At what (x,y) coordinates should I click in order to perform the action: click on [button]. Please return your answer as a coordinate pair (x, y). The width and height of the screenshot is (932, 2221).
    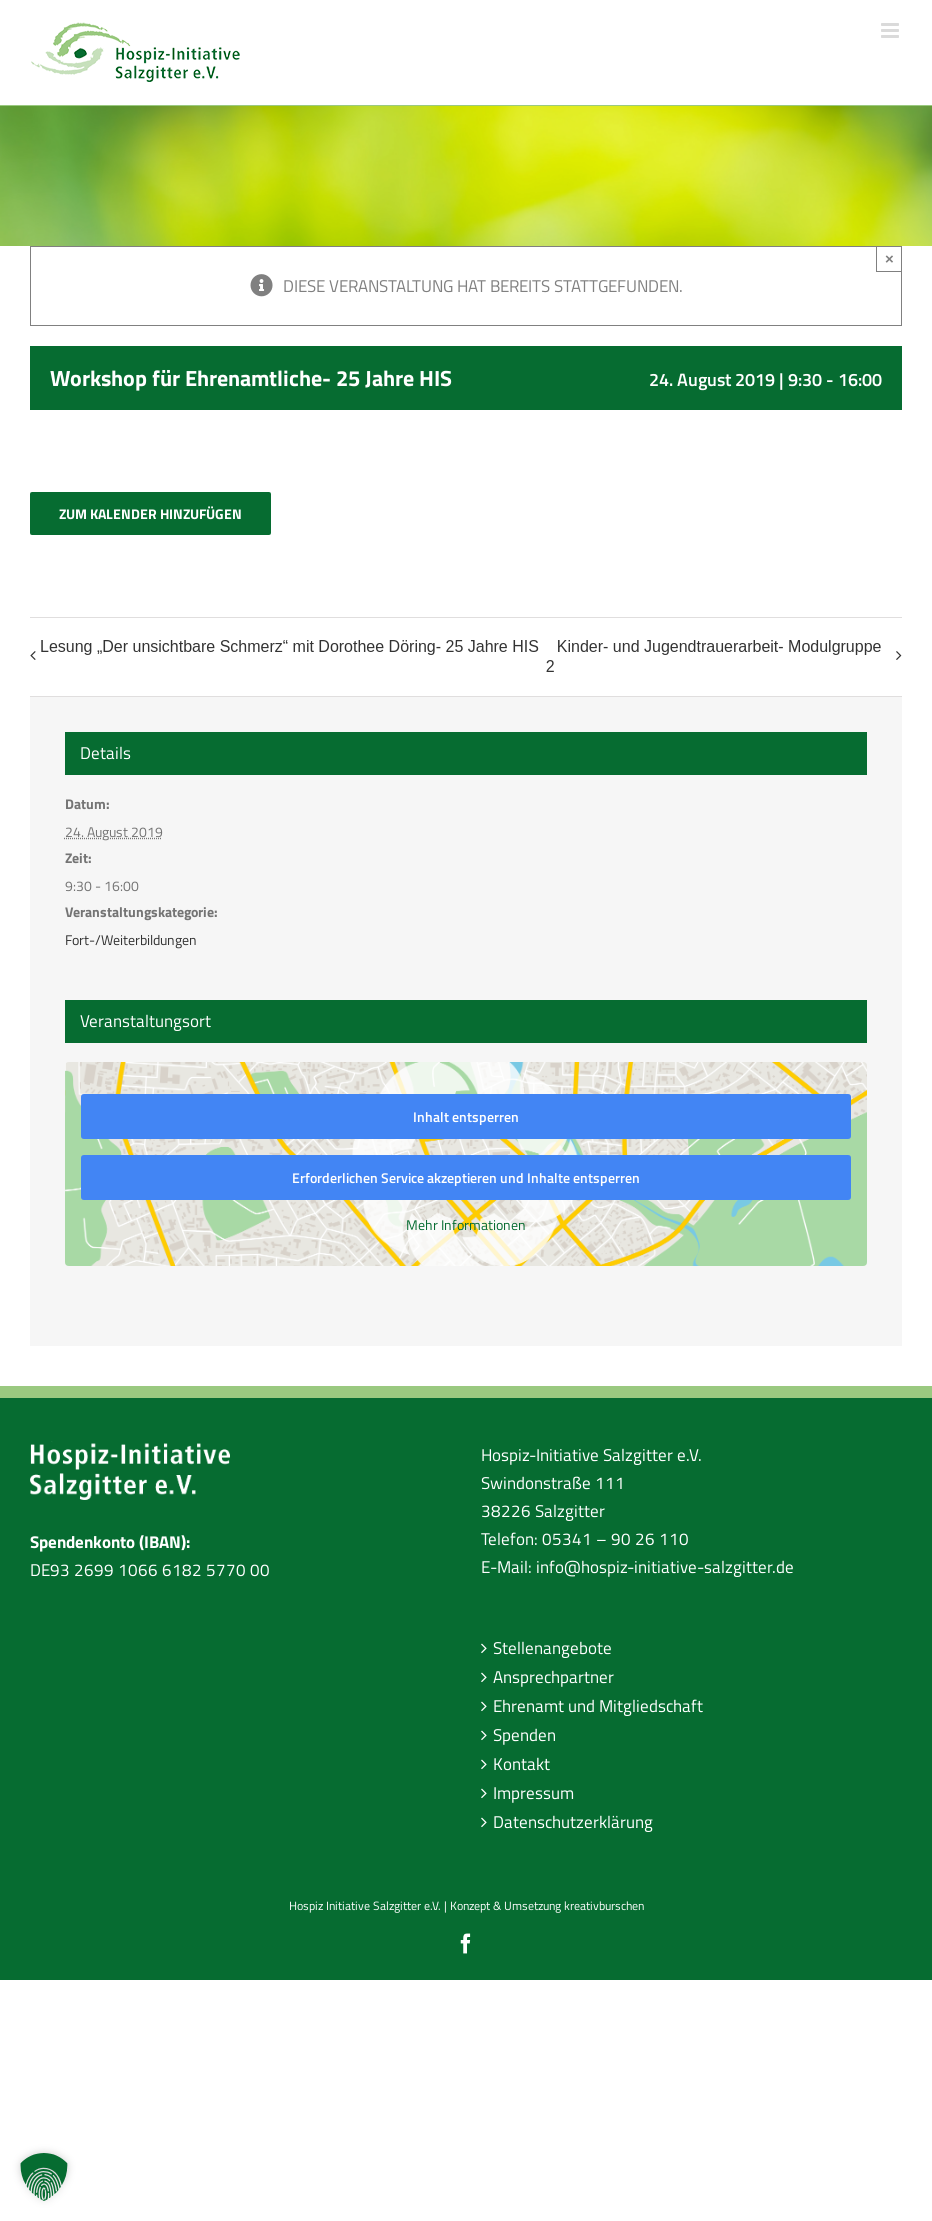
    Looking at the image, I should click on (44, 2177).